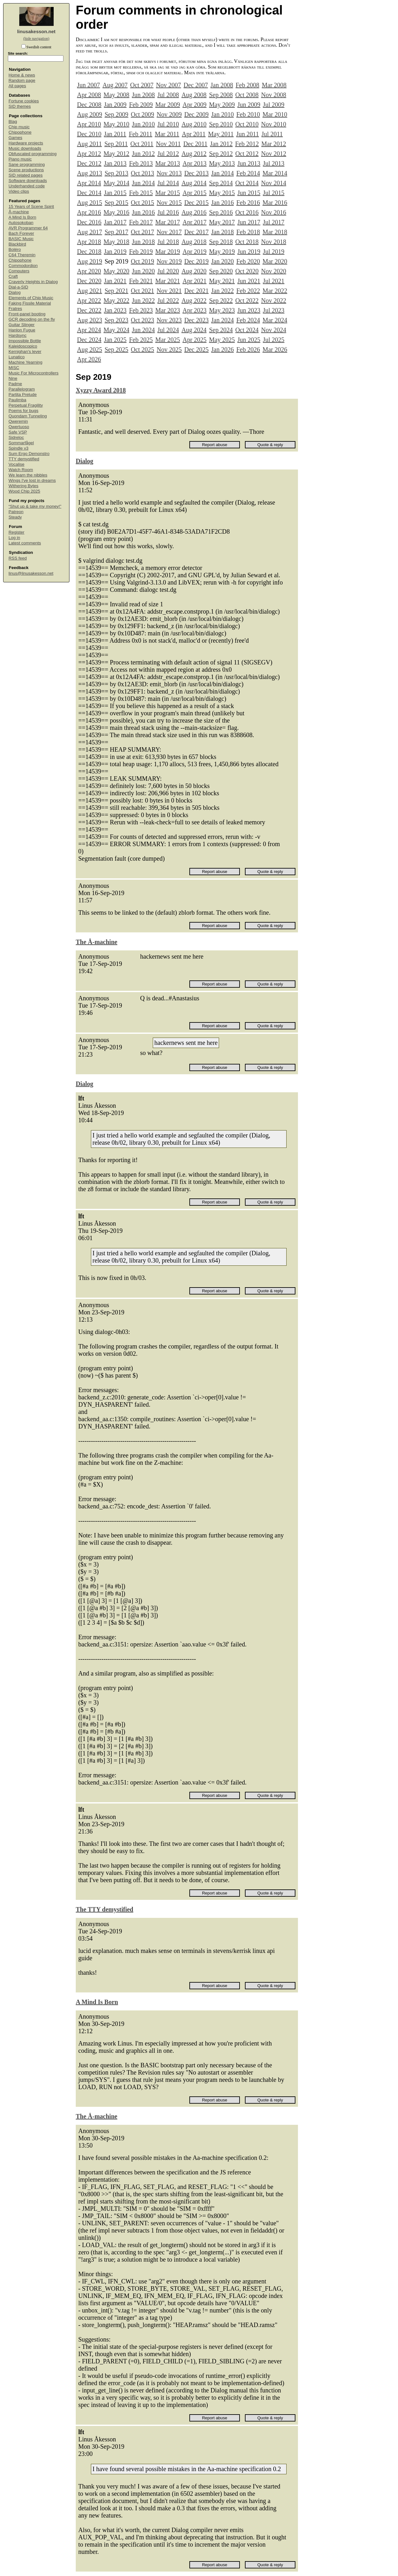 This screenshot has width=398, height=2576. What do you see at coordinates (24, 485) in the screenshot?
I see `Withering Bytes` at bounding box center [24, 485].